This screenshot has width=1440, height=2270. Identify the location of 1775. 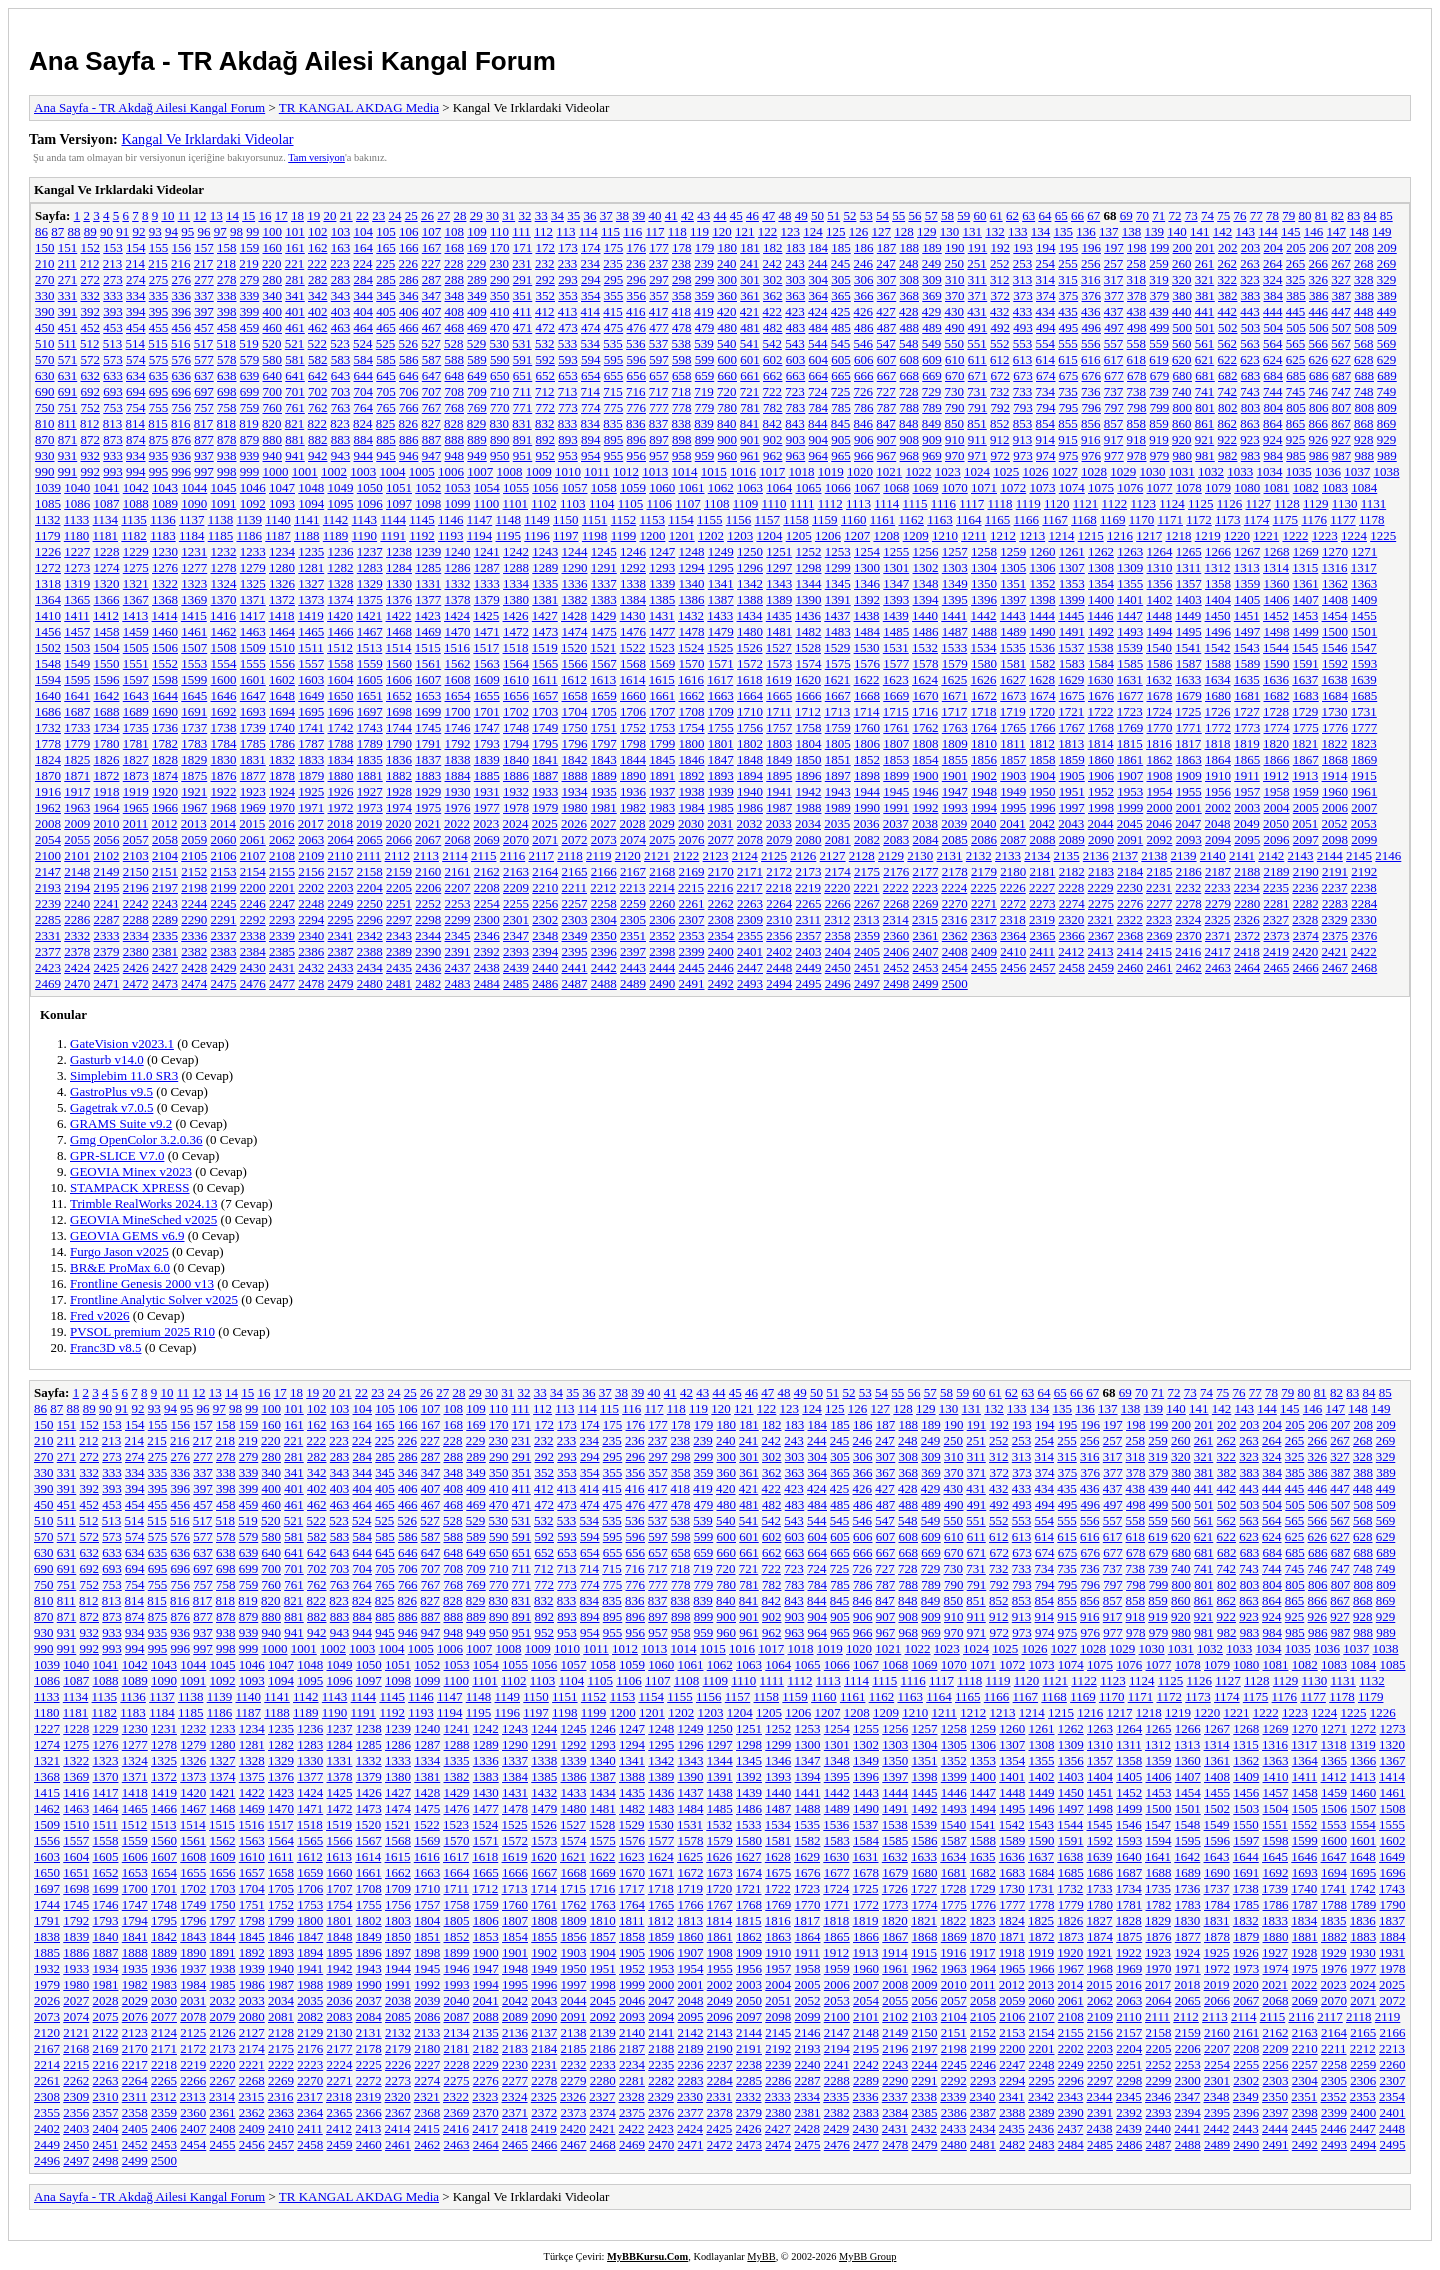
(1306, 727).